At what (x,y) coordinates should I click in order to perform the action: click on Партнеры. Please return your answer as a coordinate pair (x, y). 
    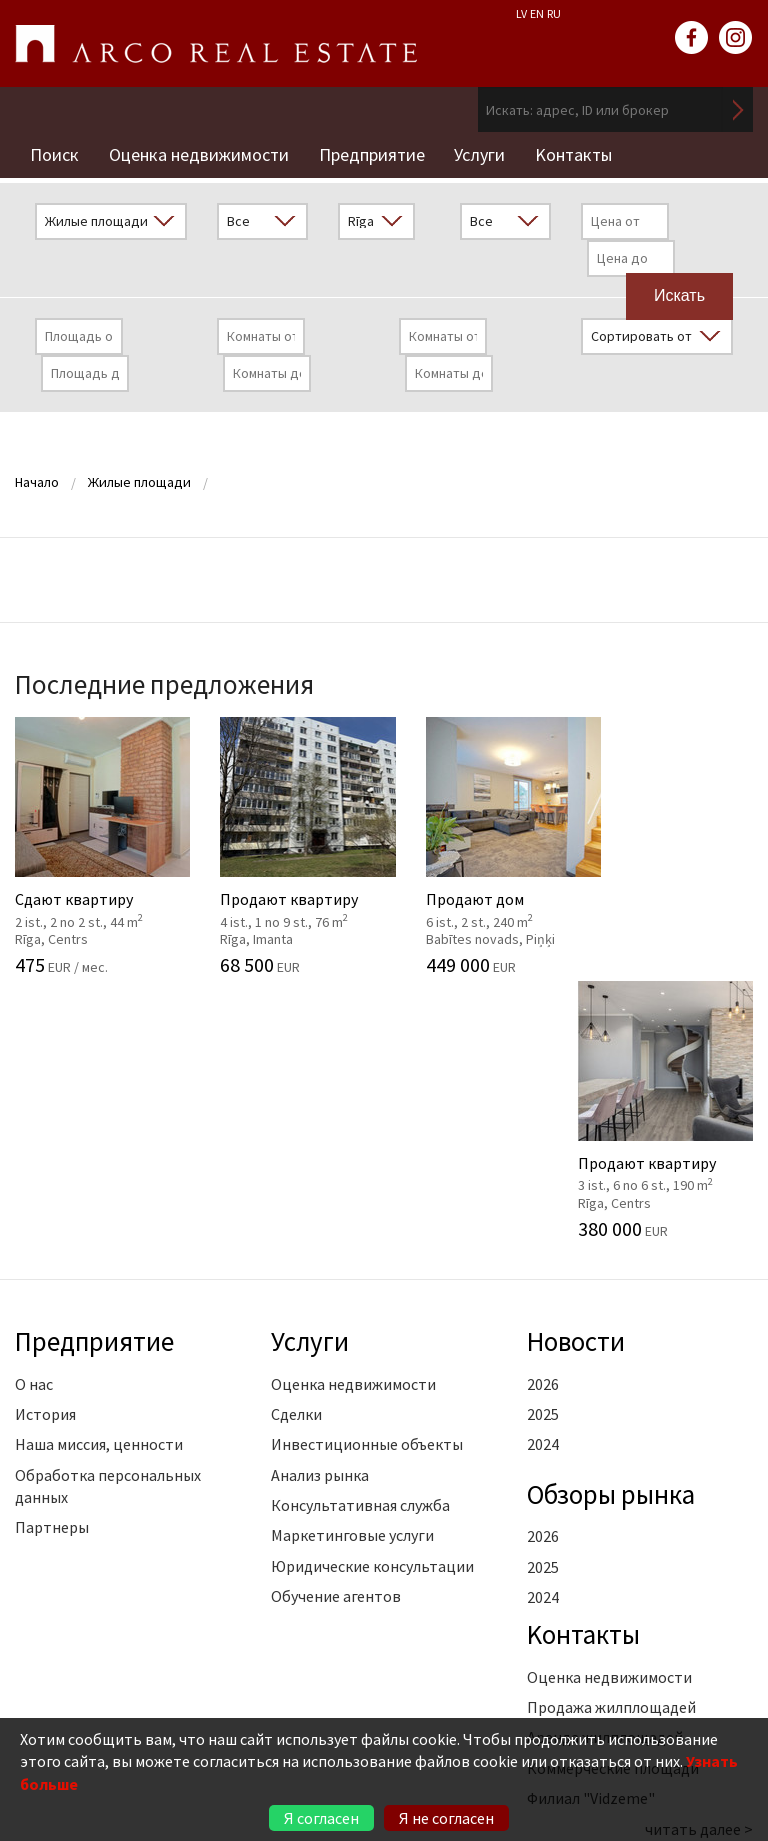
    Looking at the image, I should click on (52, 1263).